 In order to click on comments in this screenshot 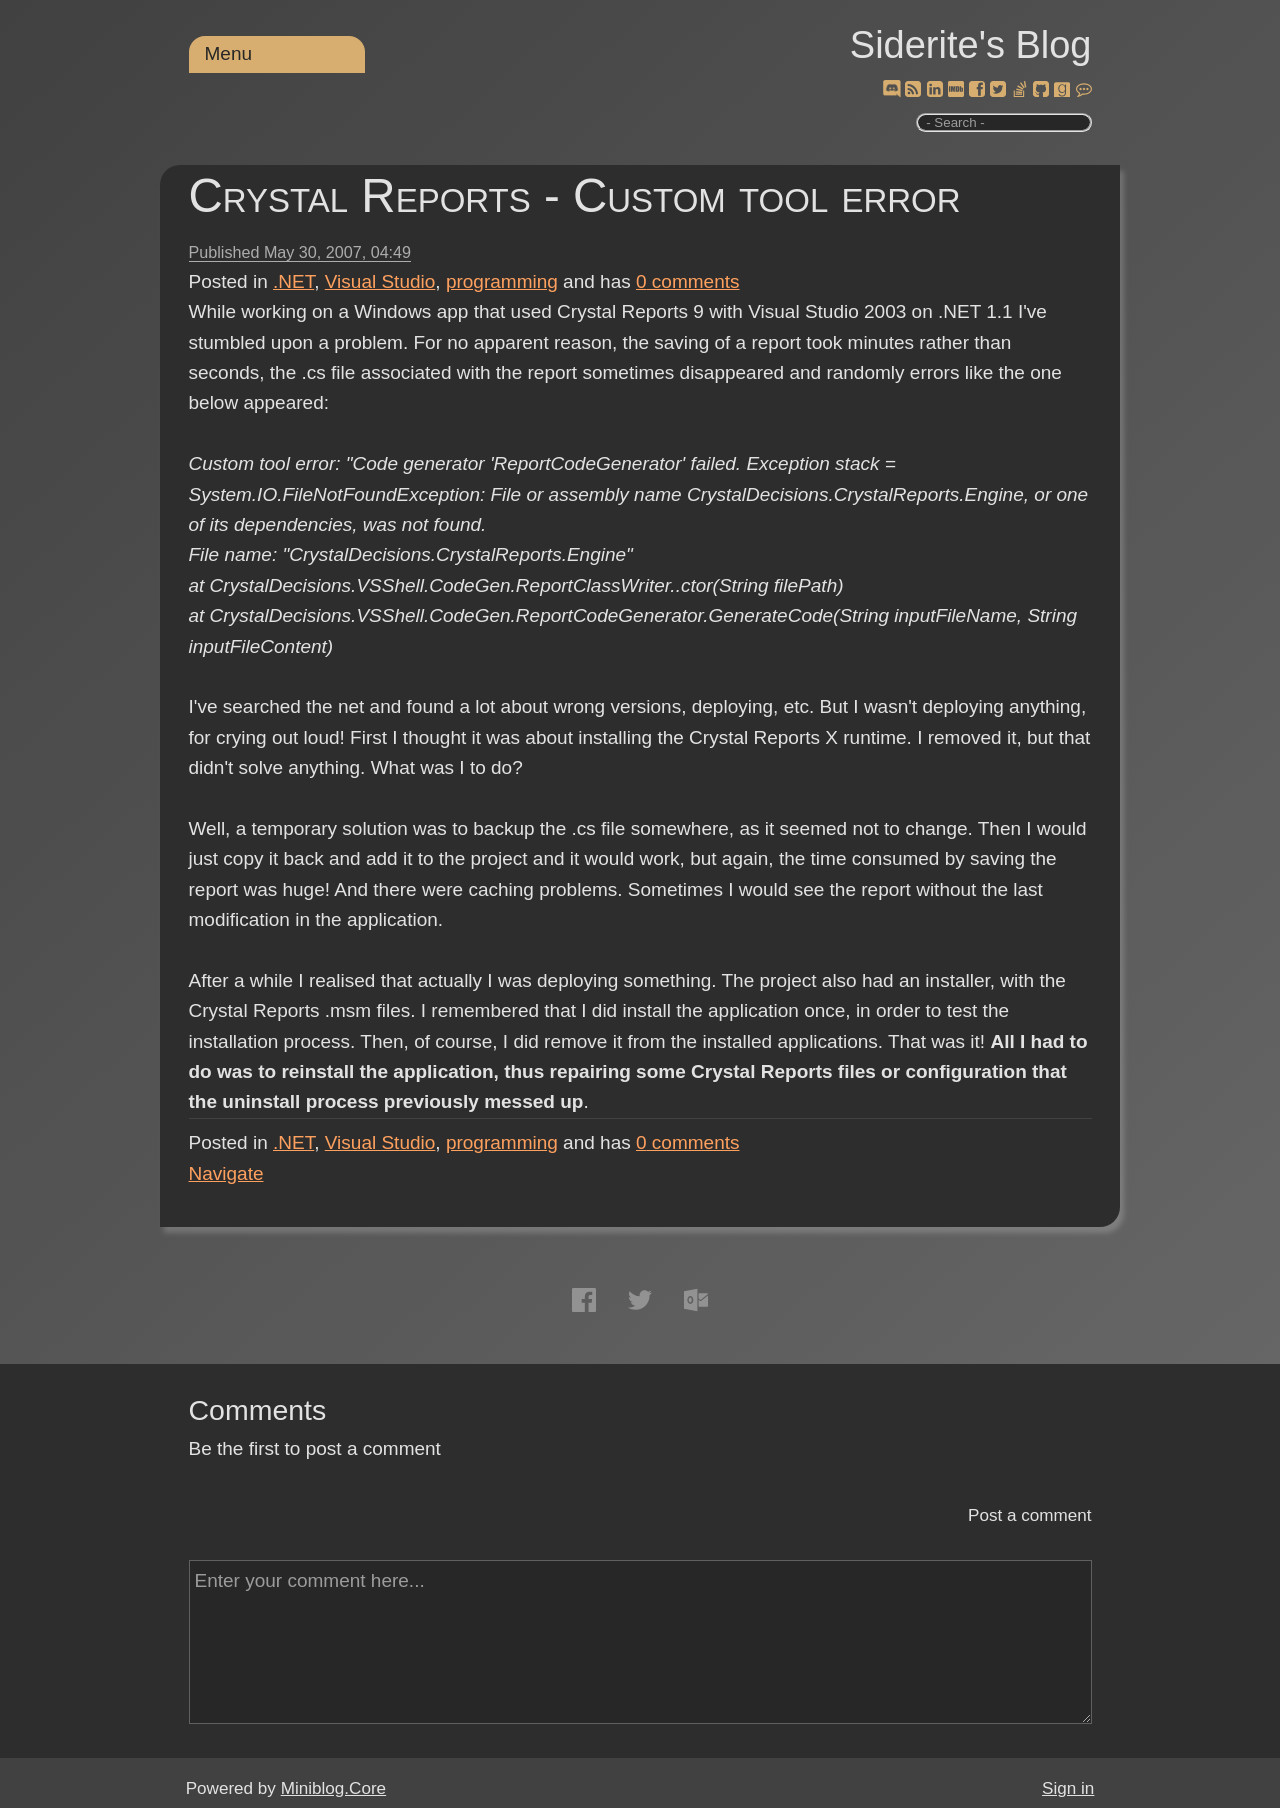, I will do `click(688, 281)`.